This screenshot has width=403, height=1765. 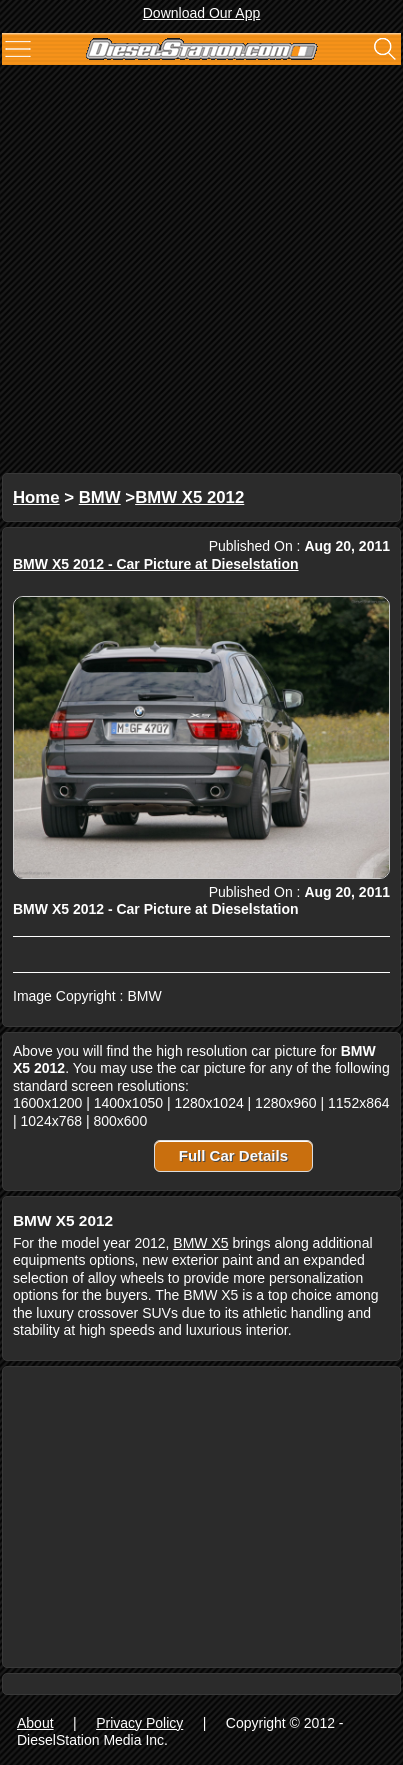 I want to click on BMW, so click(x=100, y=497).